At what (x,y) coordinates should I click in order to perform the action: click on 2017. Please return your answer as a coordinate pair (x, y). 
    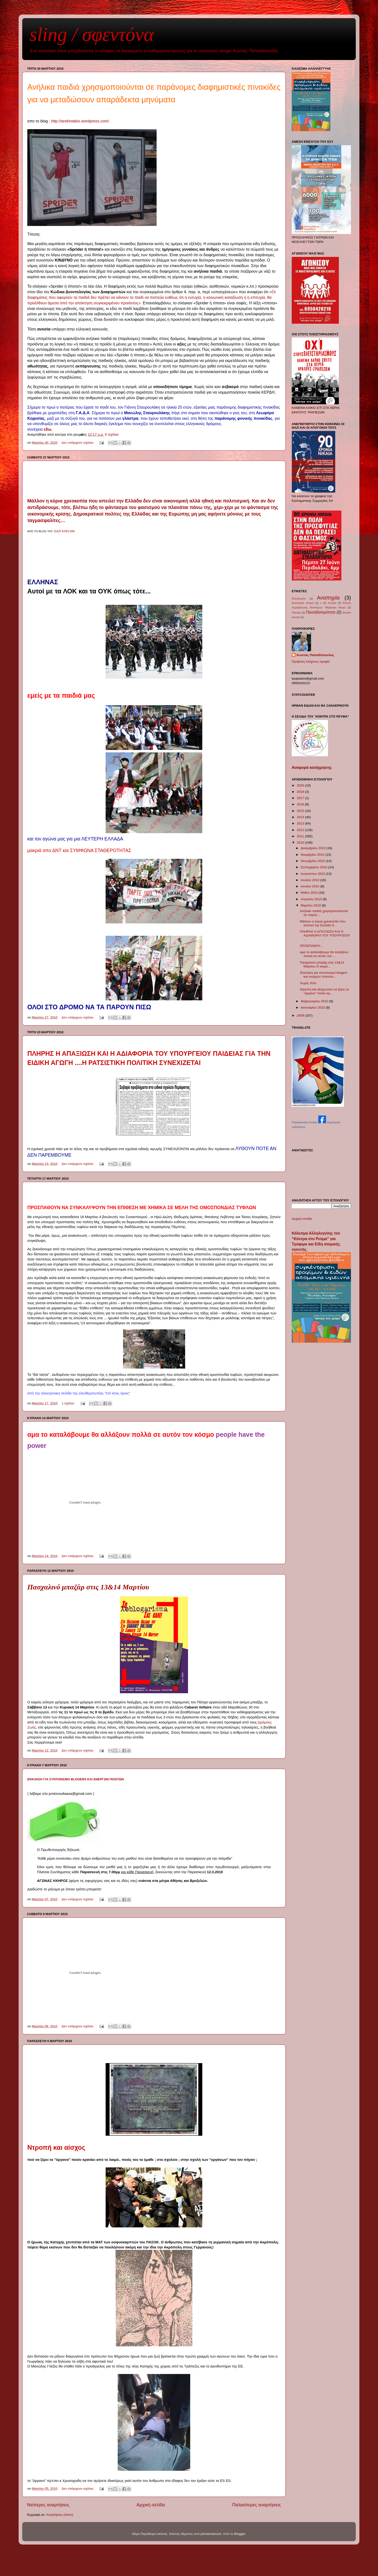
    Looking at the image, I should click on (301, 798).